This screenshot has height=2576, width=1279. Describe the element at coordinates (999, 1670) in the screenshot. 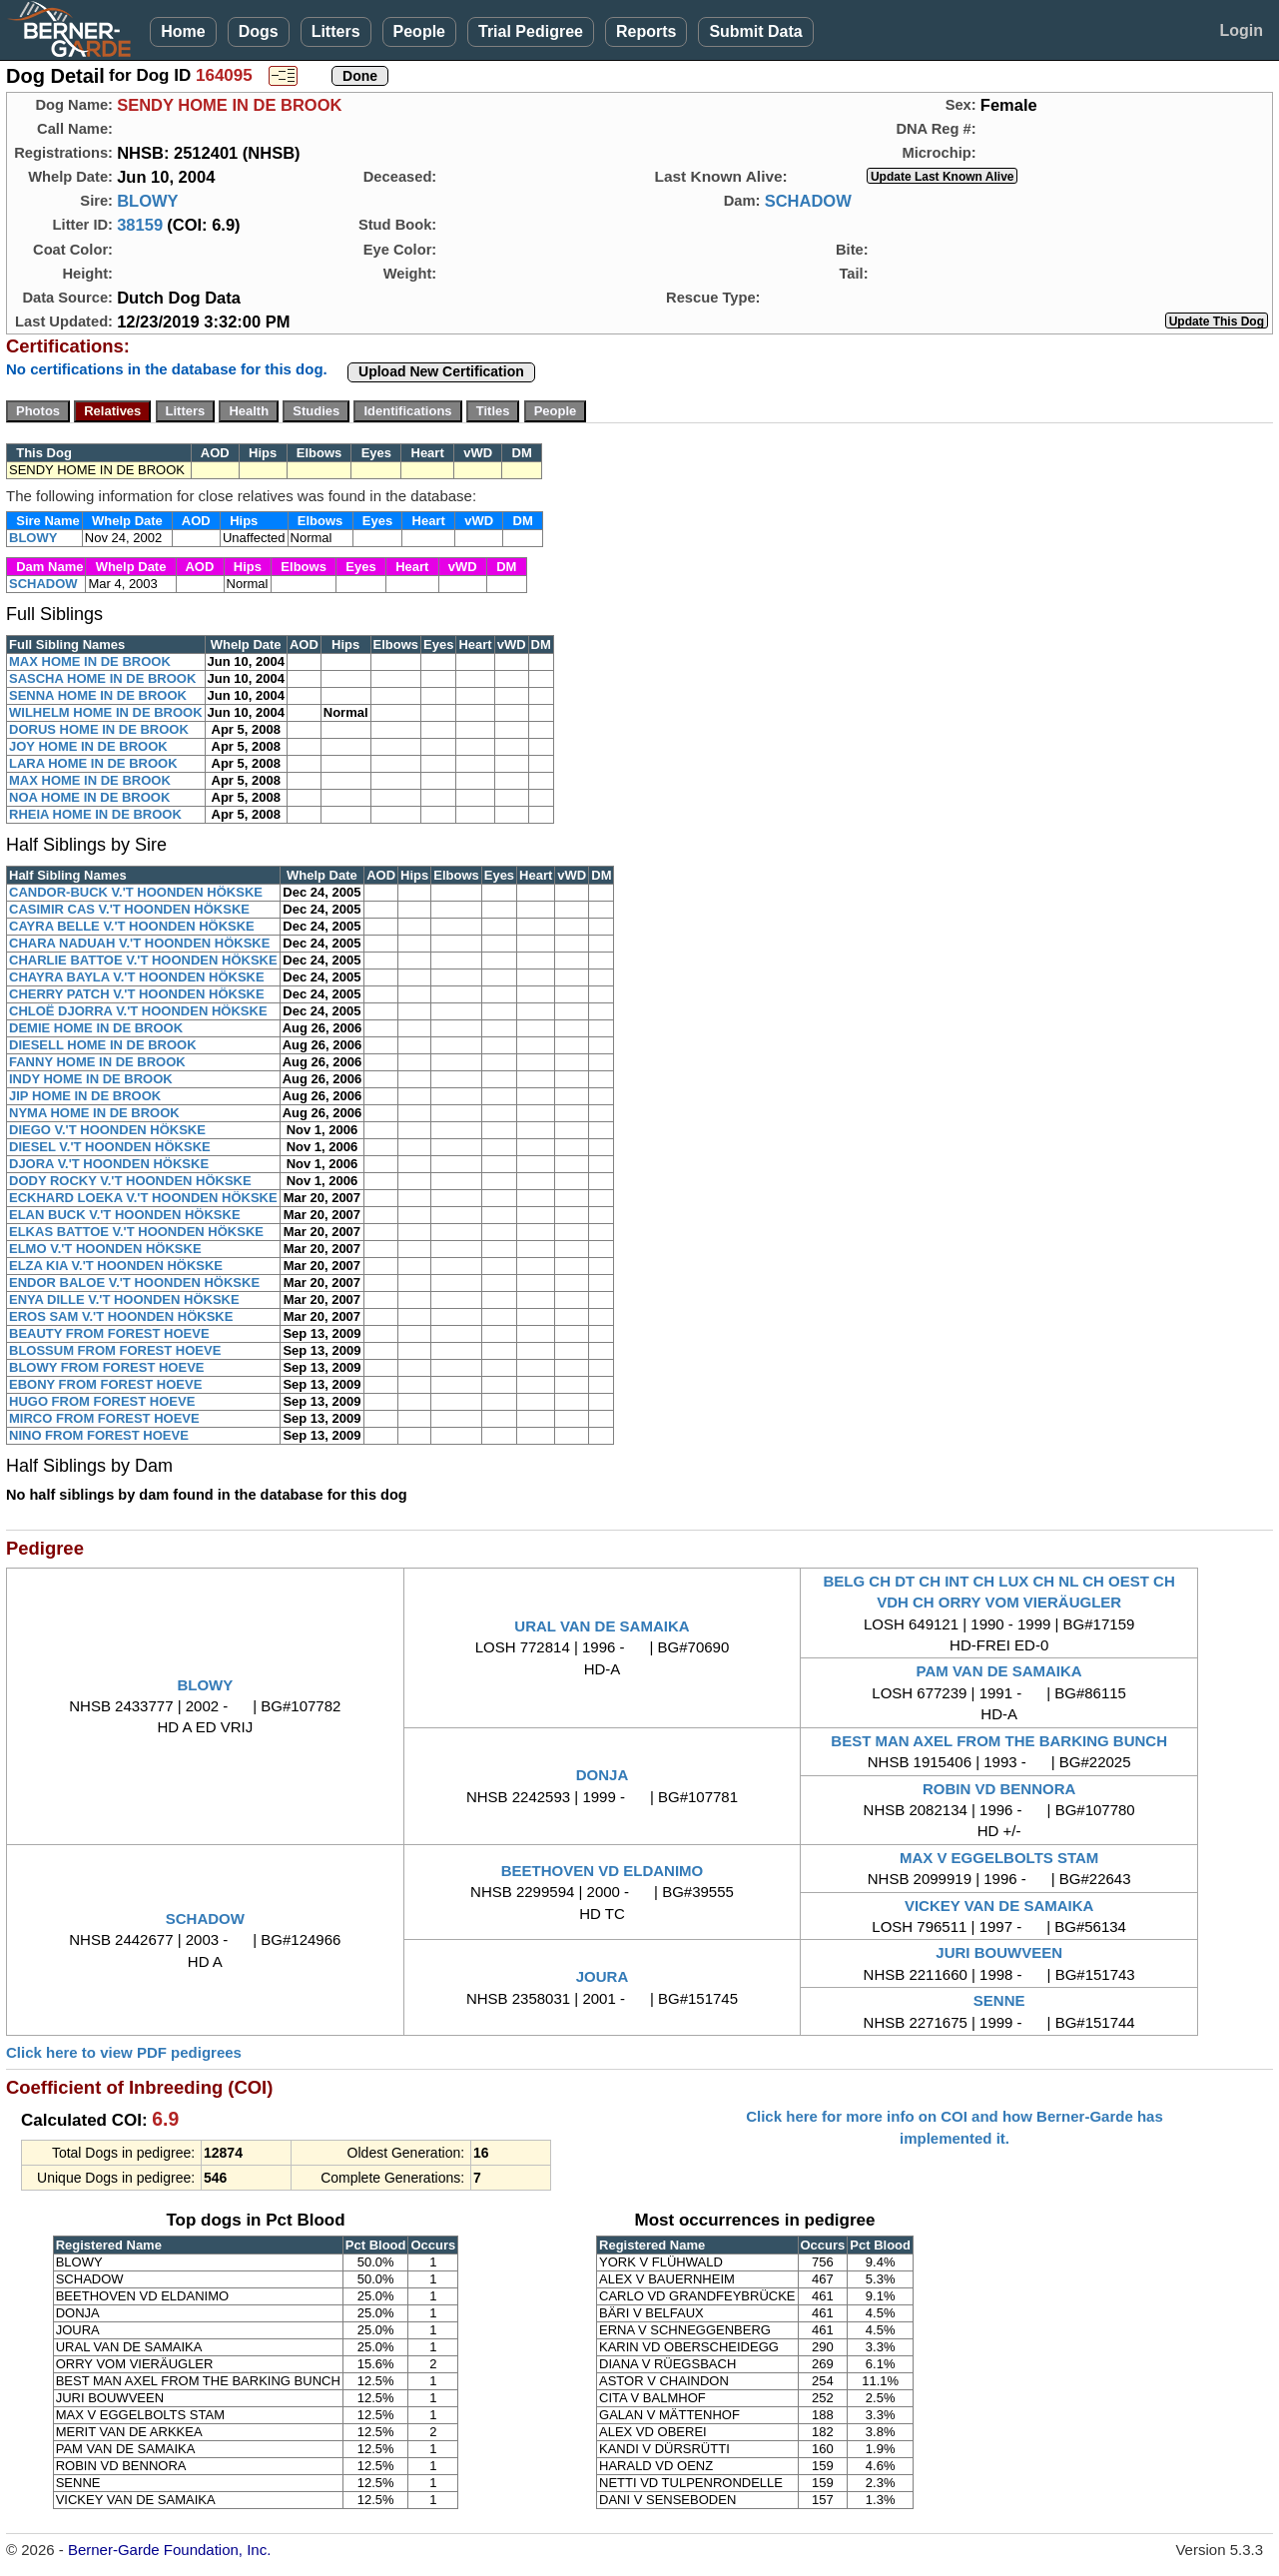

I see `PAM VAN DE SAMAIKA` at that location.